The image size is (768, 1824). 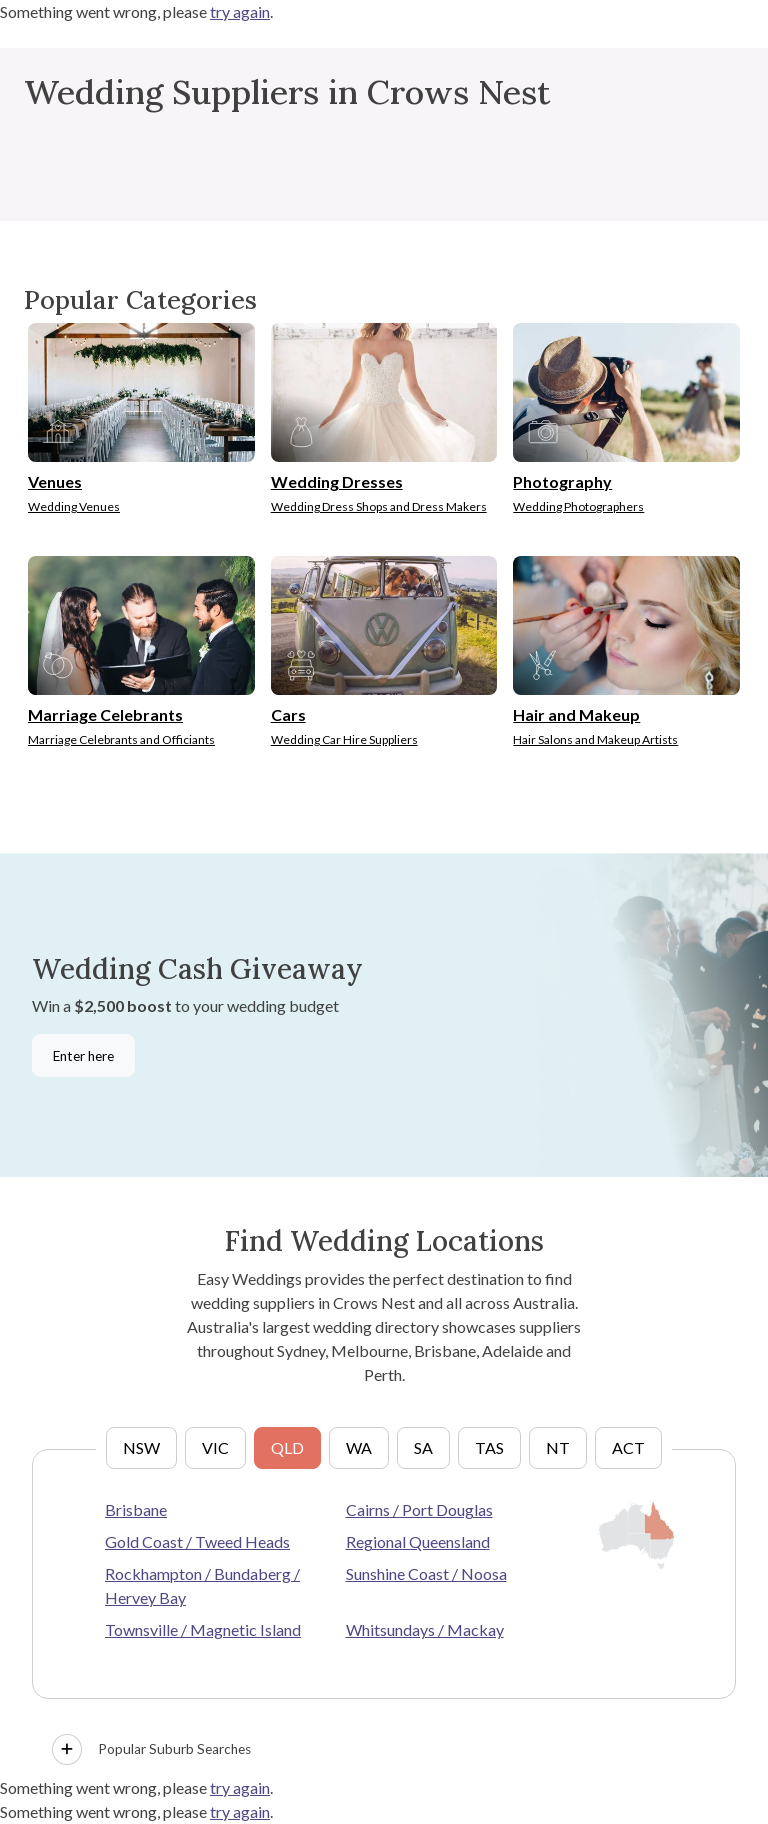 What do you see at coordinates (136, 1509) in the screenshot?
I see `Brisbane` at bounding box center [136, 1509].